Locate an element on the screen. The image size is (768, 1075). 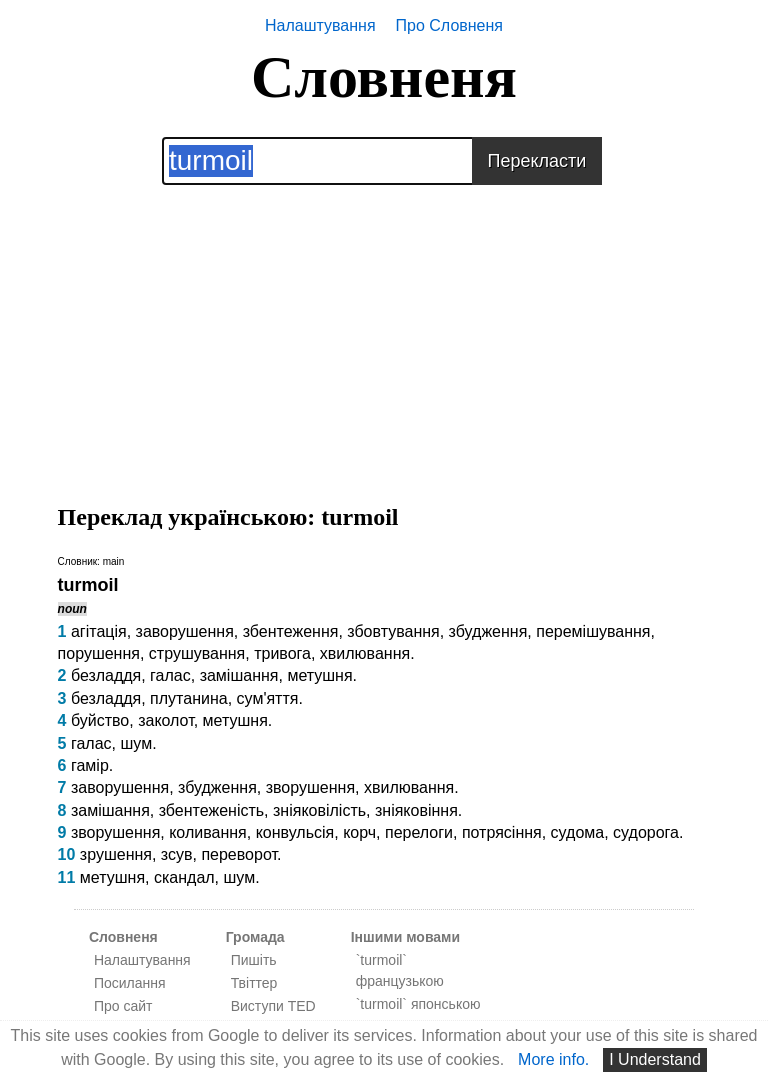
`turmoil` японською is located at coordinates (418, 1004).